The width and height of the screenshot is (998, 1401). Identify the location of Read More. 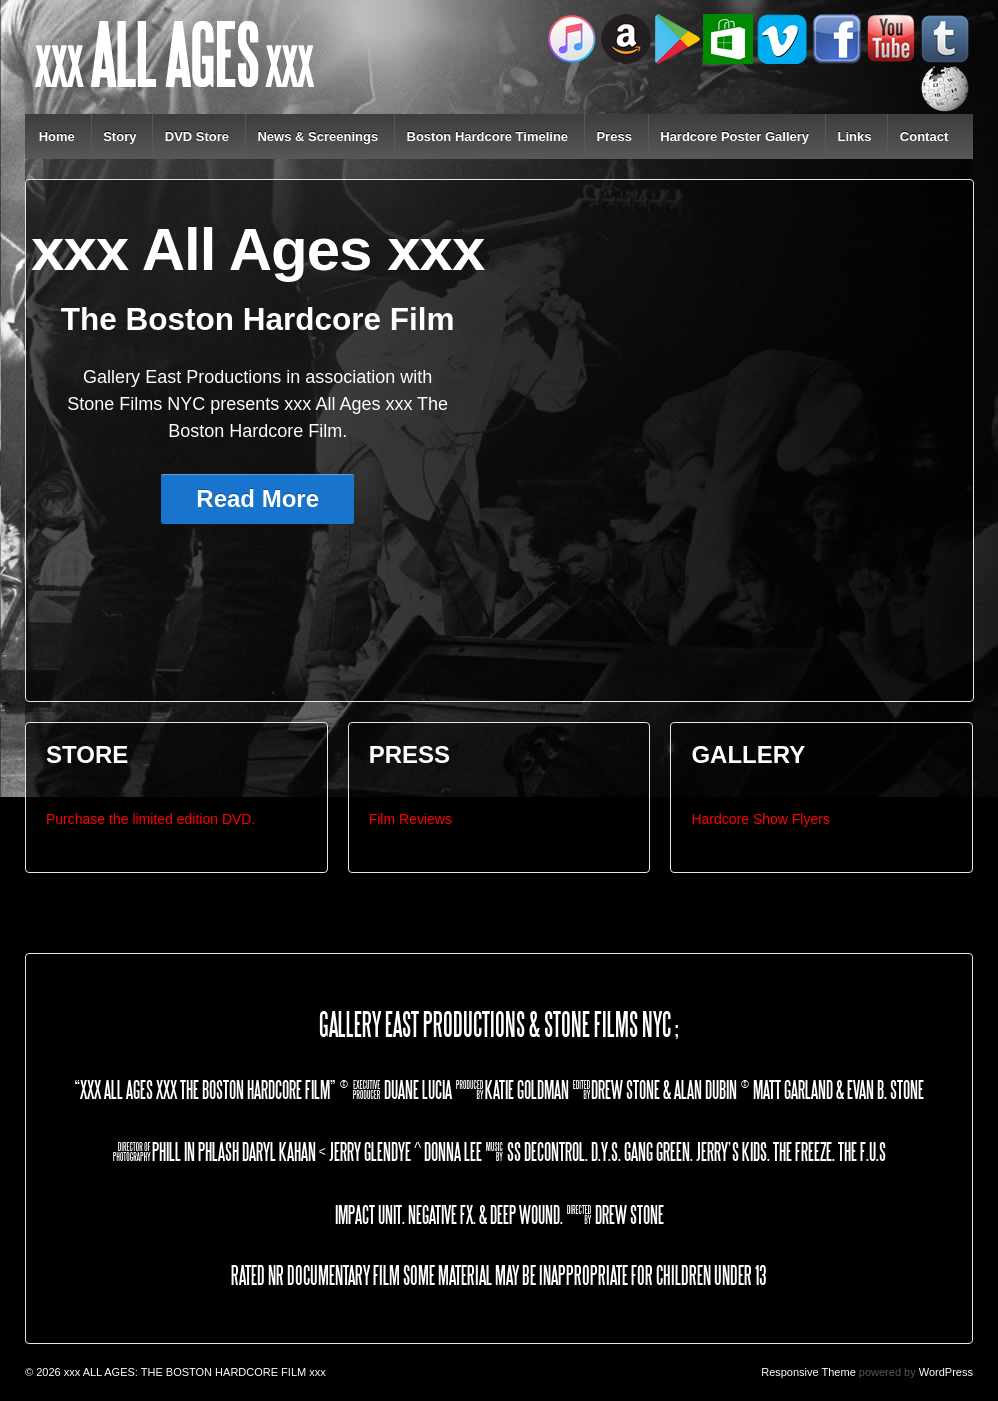
(257, 498).